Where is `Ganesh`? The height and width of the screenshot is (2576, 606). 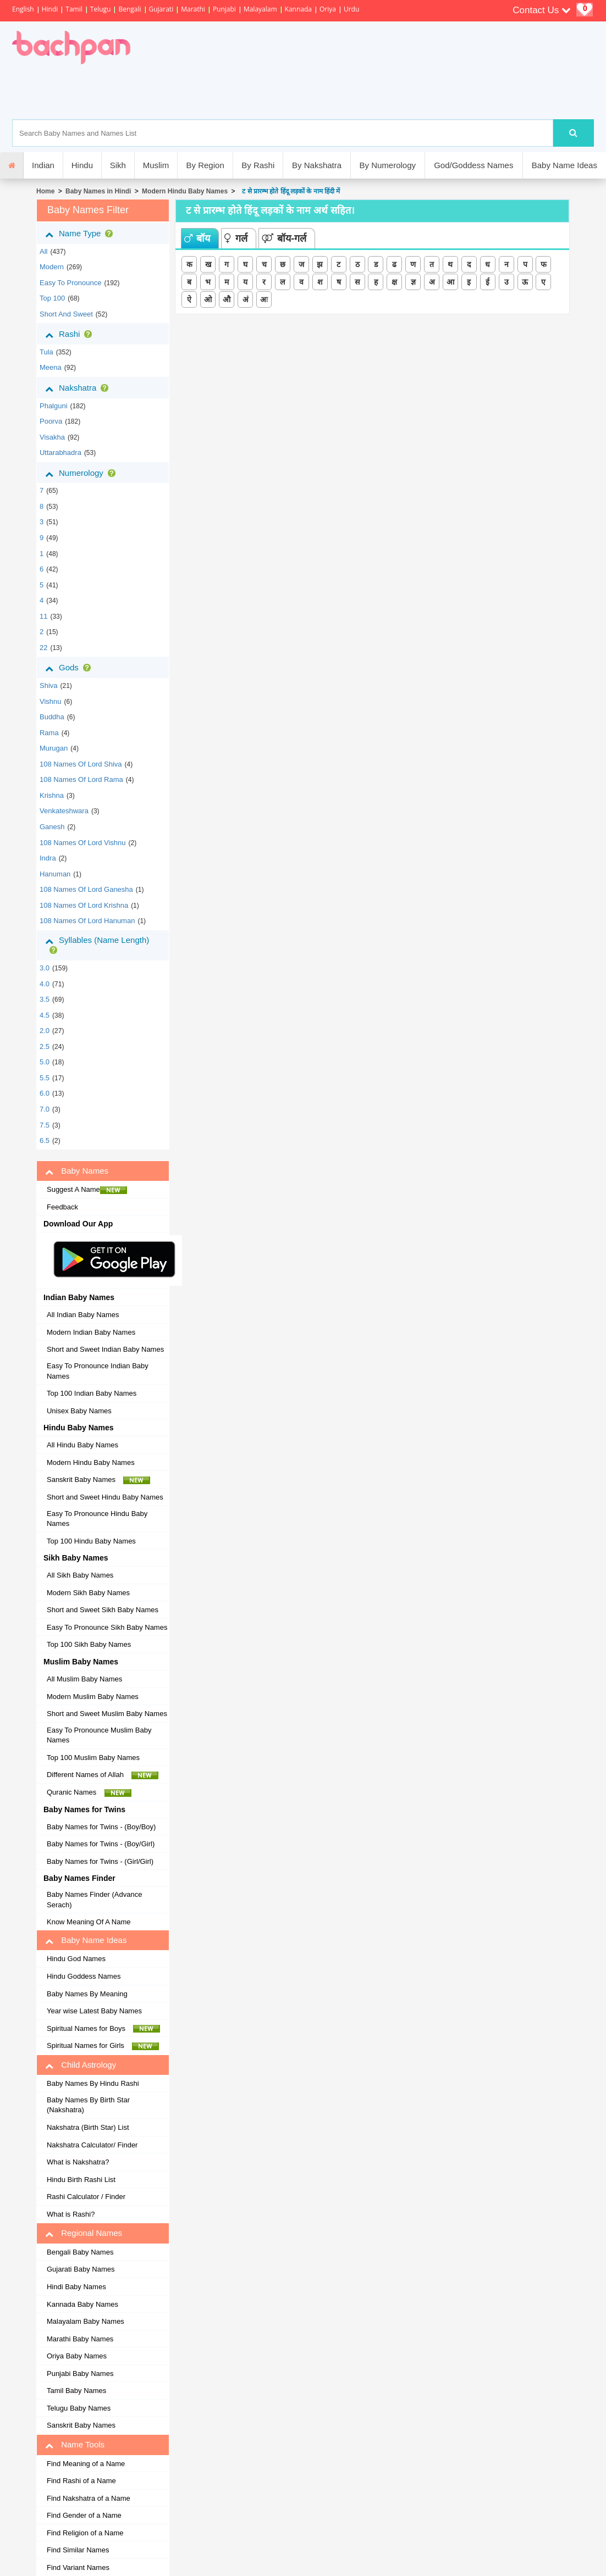
Ganesh is located at coordinates (52, 827).